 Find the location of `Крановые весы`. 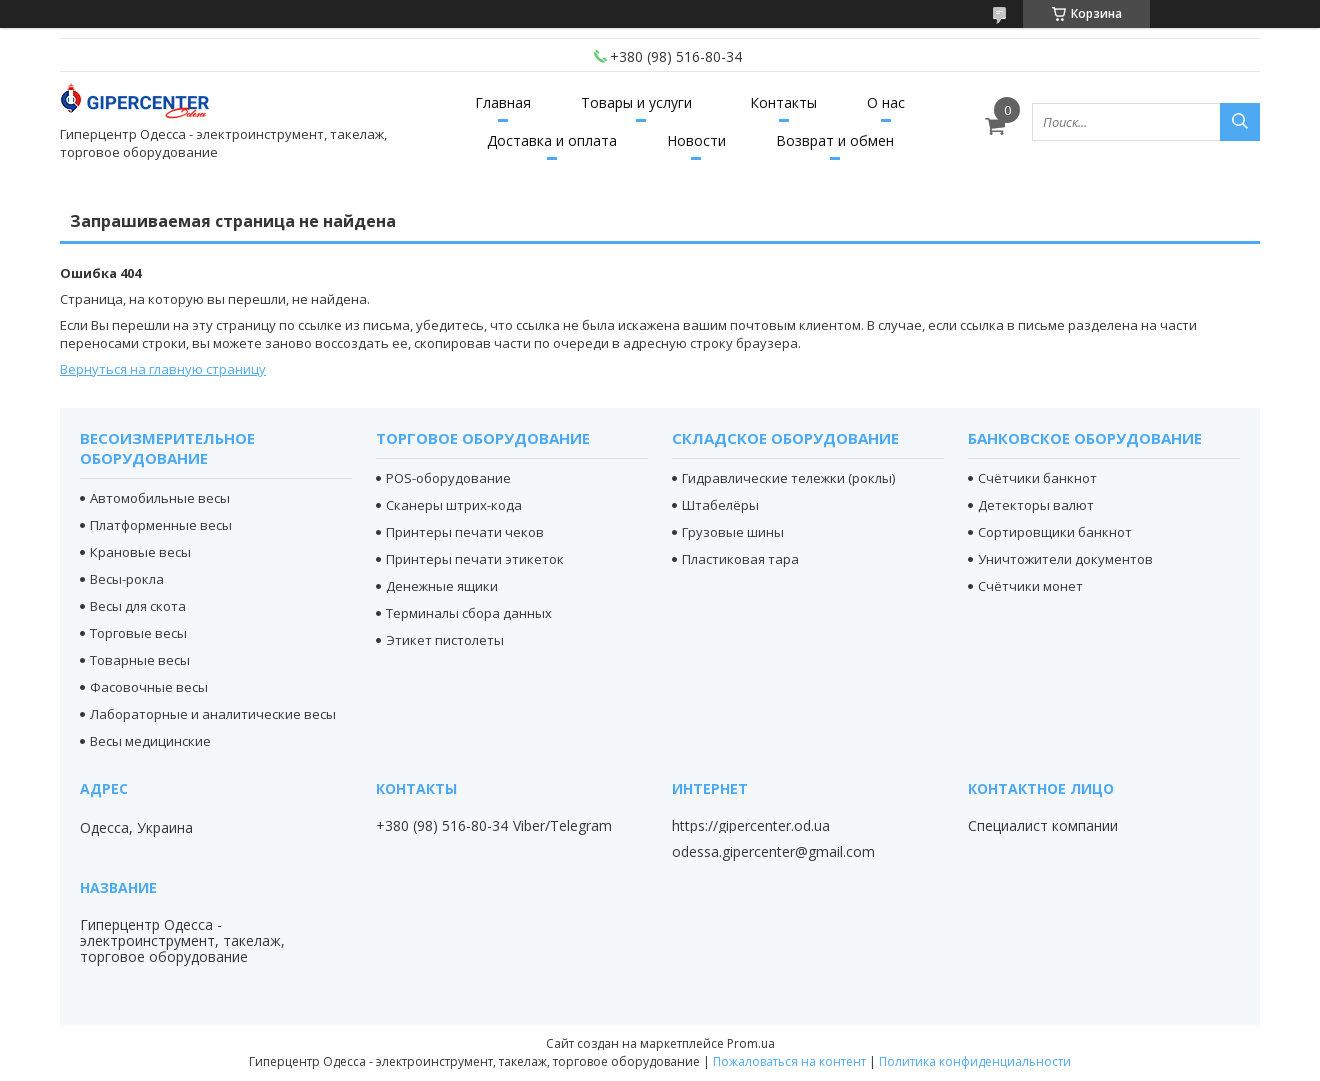

Крановые весы is located at coordinates (140, 552).